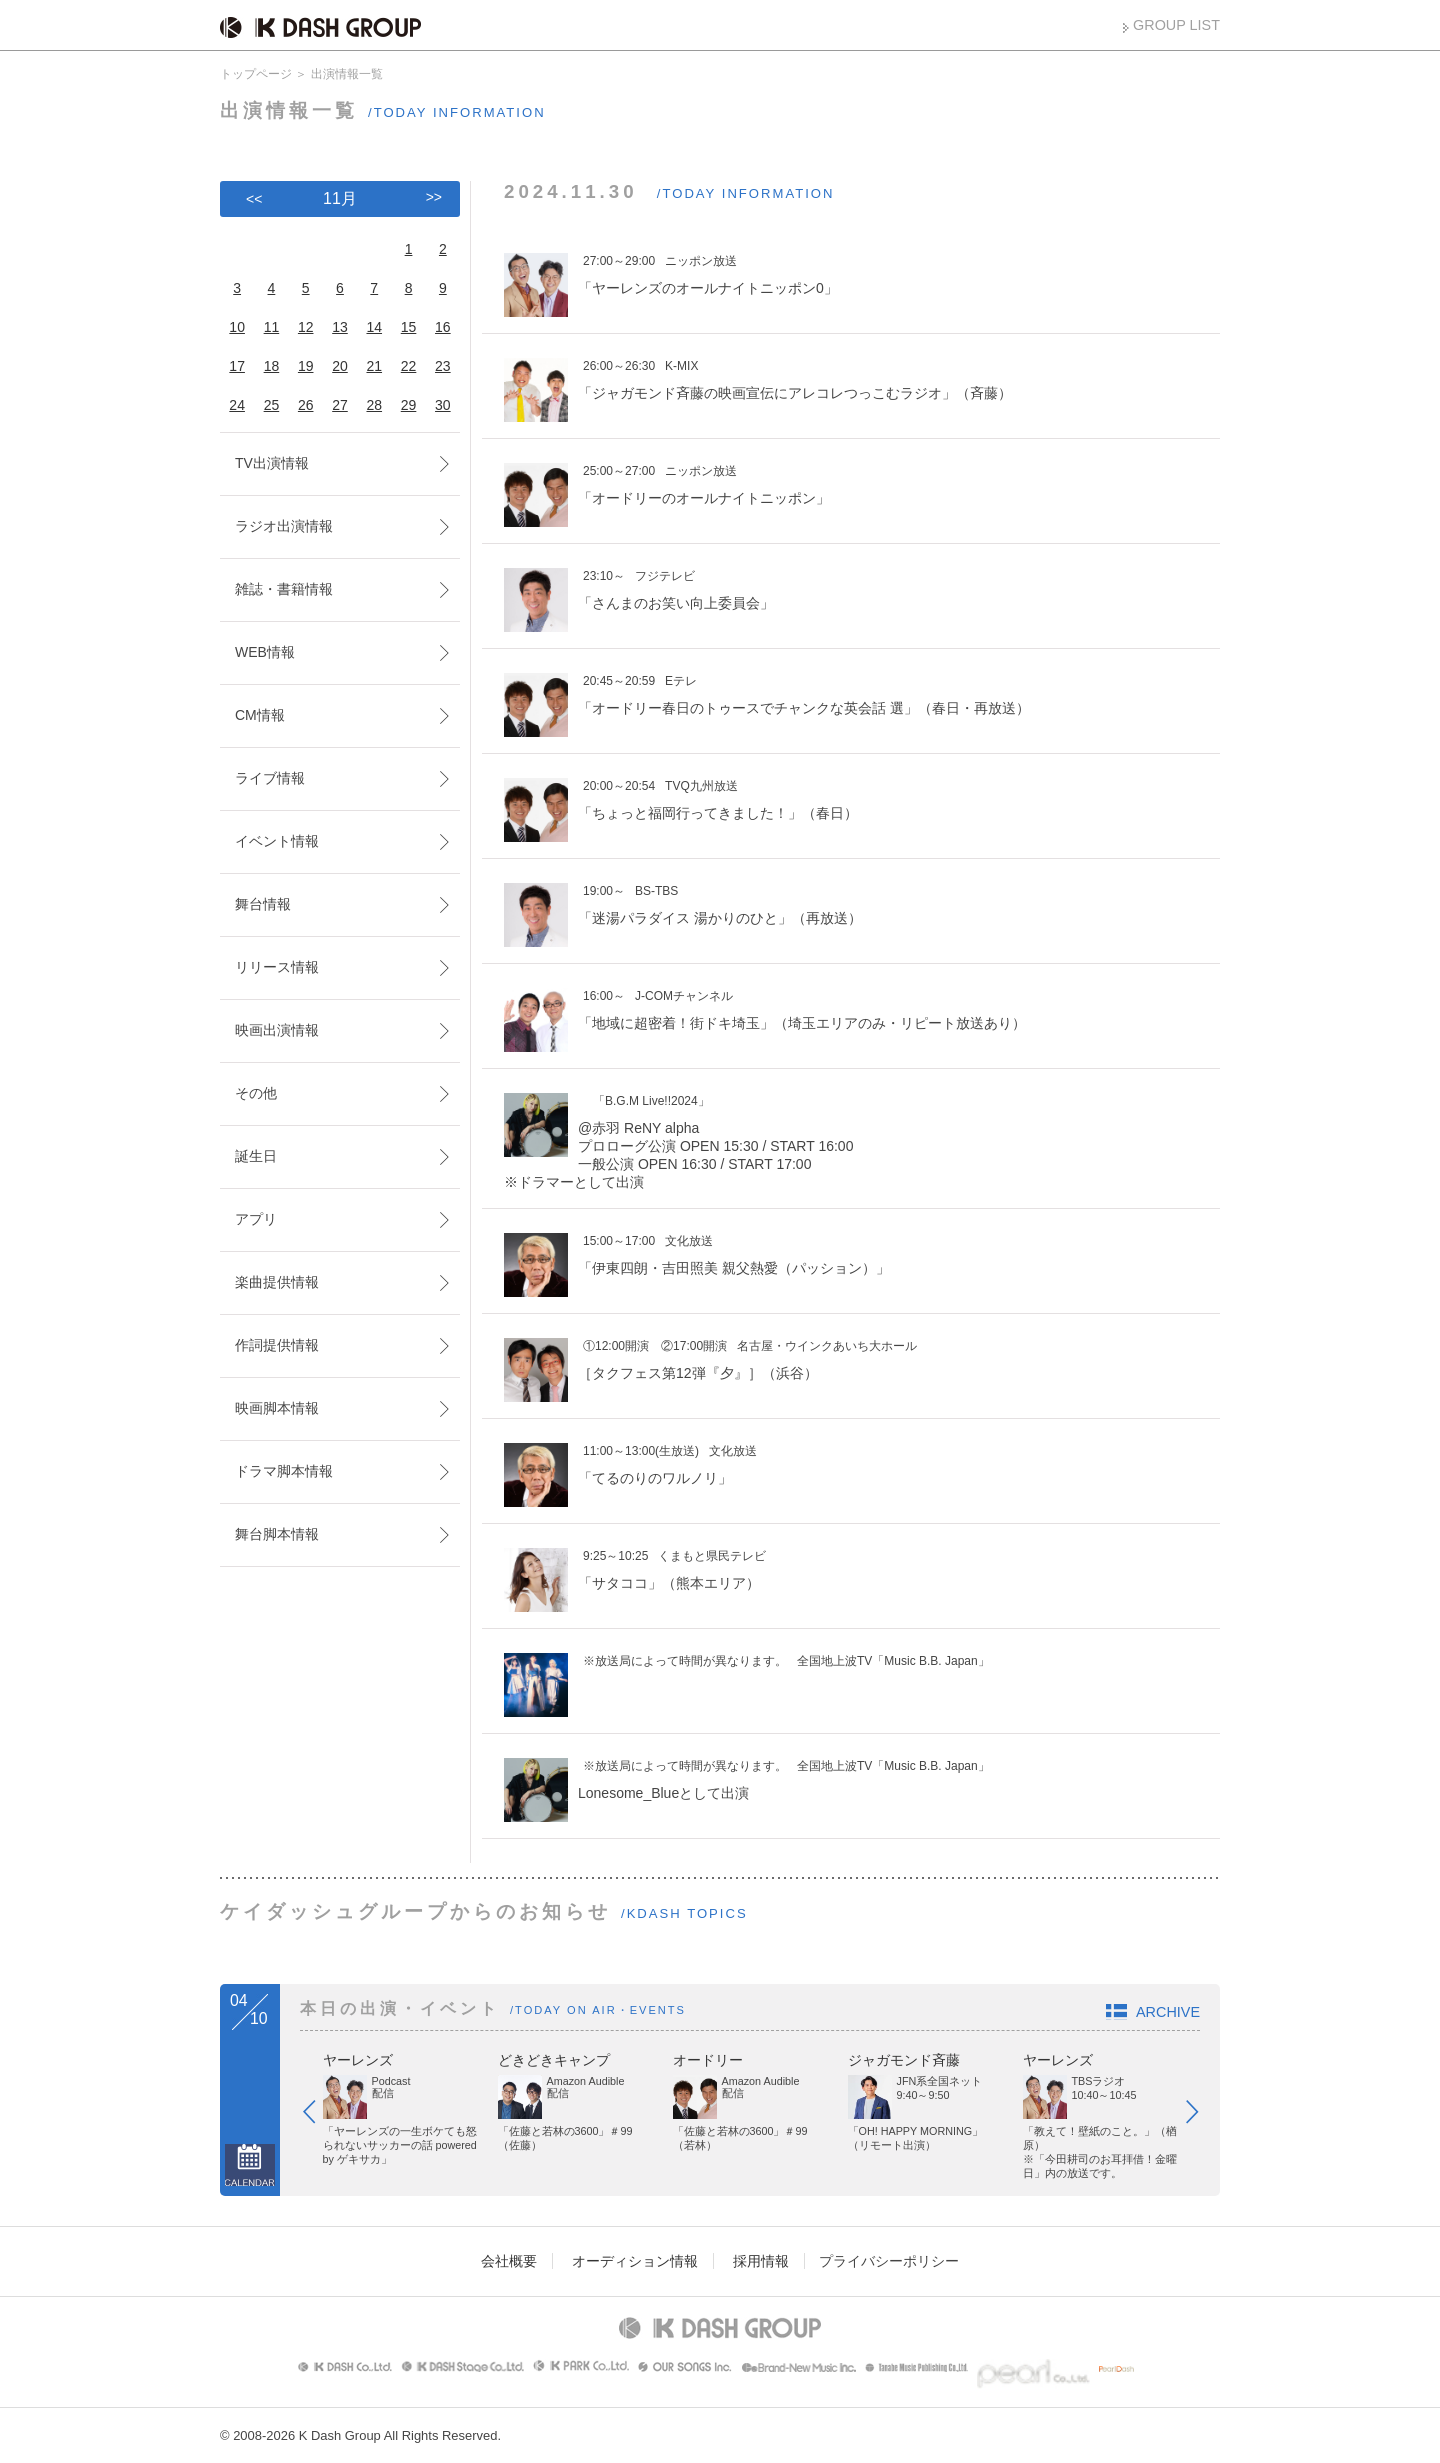 This screenshot has height=2463, width=1440. What do you see at coordinates (340, 327) in the screenshot?
I see `13` at bounding box center [340, 327].